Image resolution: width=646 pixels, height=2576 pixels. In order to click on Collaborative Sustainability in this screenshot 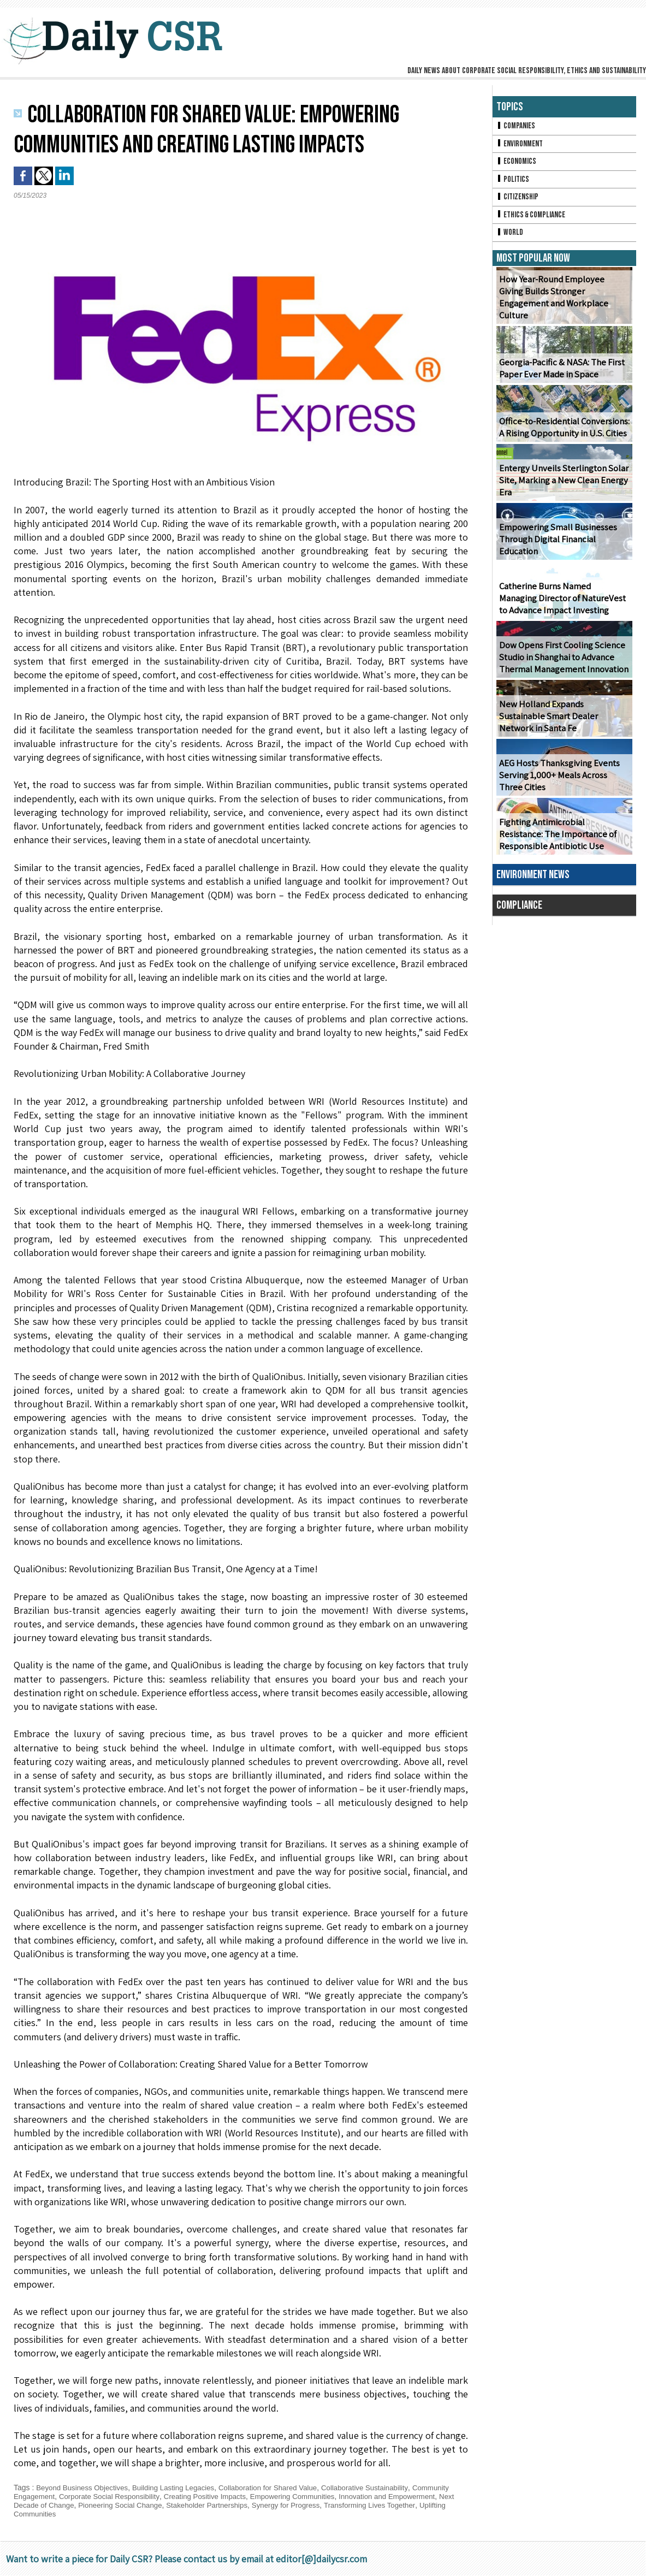, I will do `click(382, 2487)`.